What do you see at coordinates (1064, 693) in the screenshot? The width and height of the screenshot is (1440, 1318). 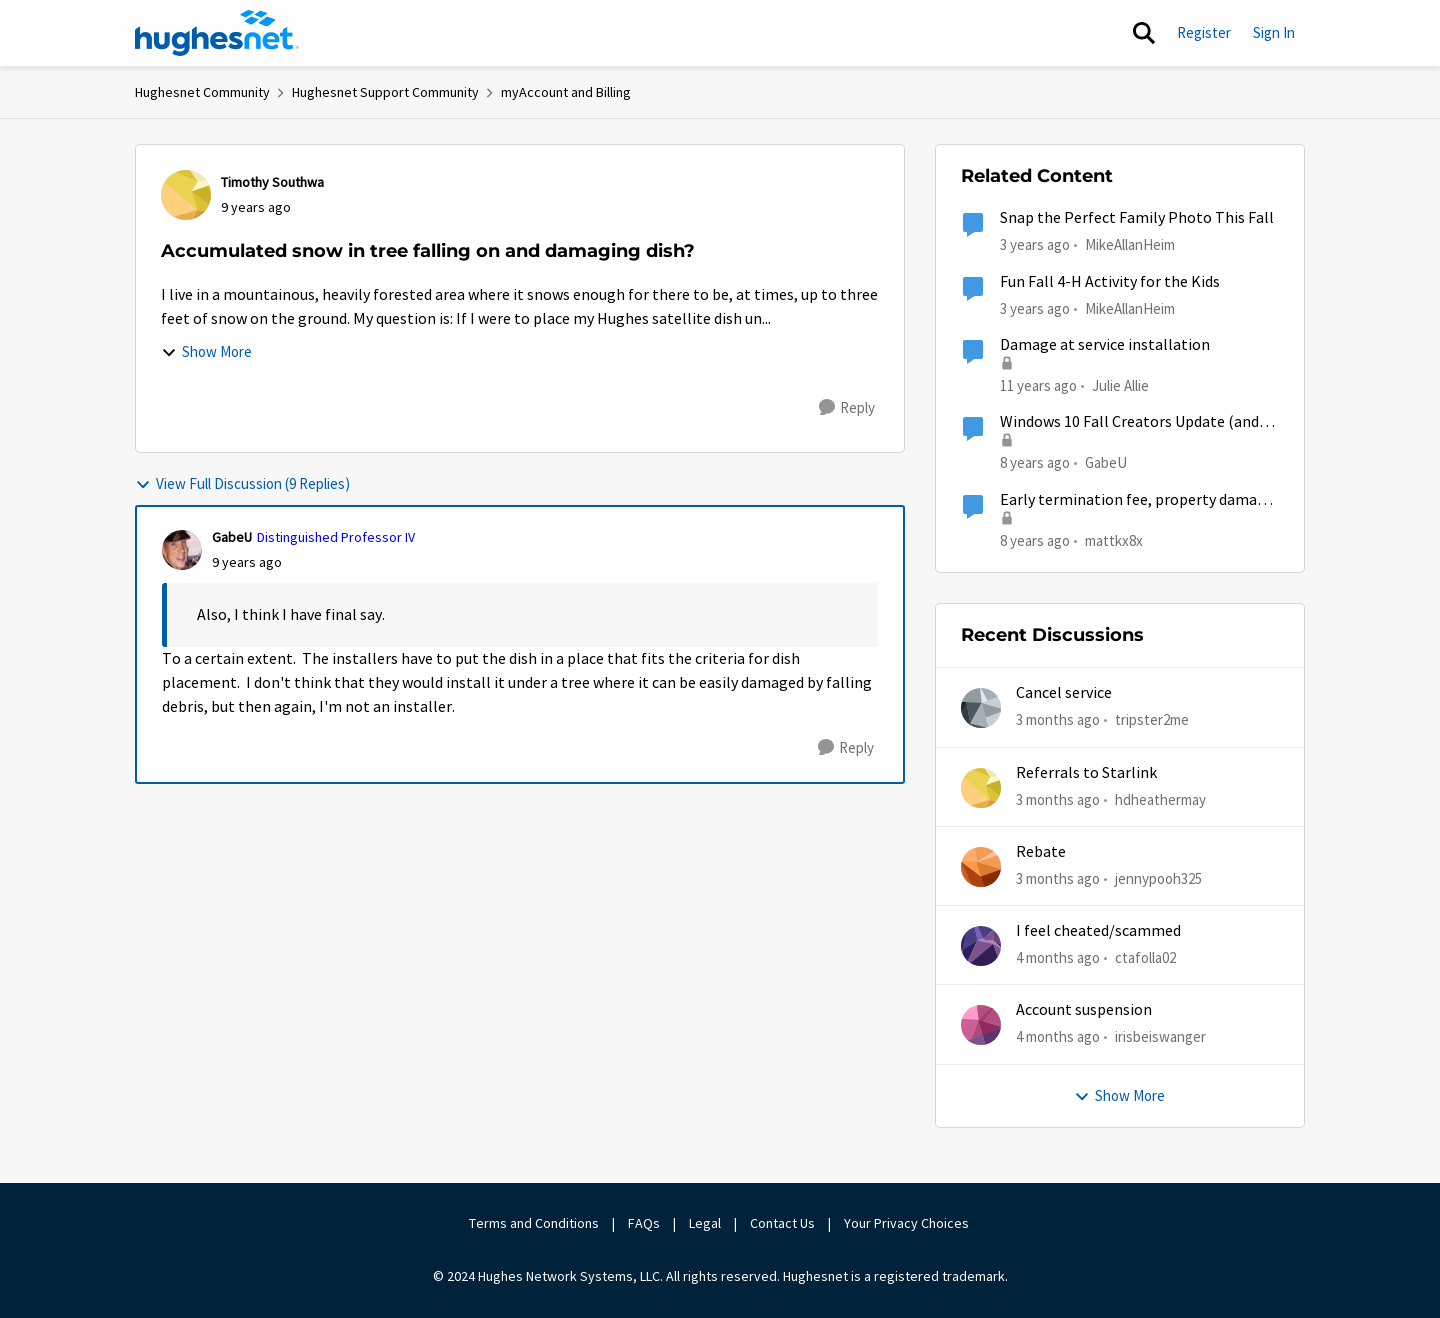 I see `Cancel service` at bounding box center [1064, 693].